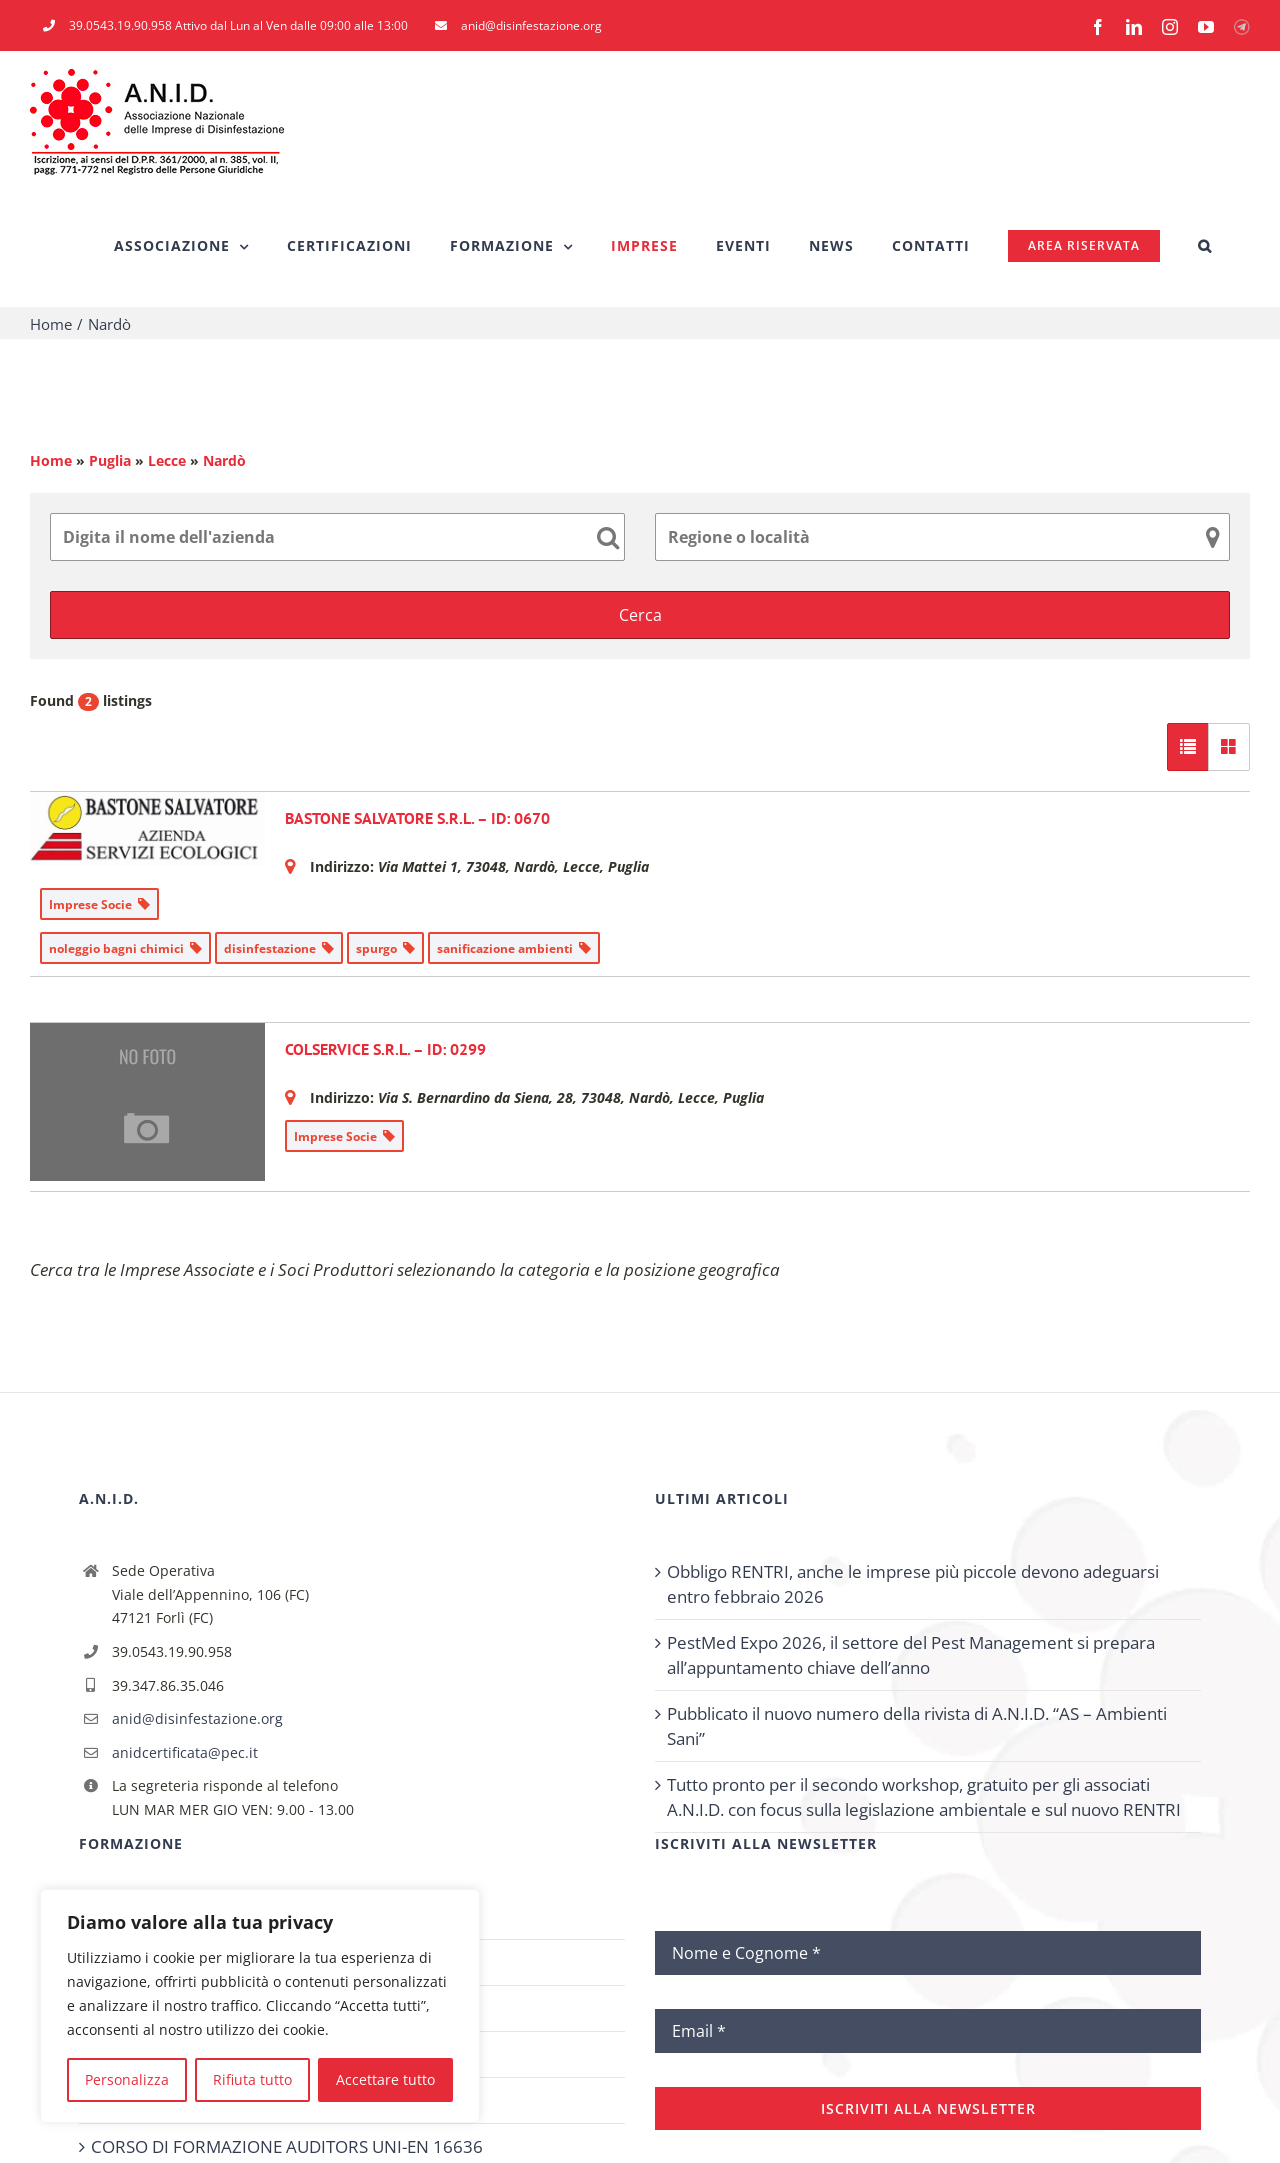  Describe the element at coordinates (287, 2146) in the screenshot. I see `CORSO DI FORMAZIONE AUDITORS UNI-EN 16636` at that location.